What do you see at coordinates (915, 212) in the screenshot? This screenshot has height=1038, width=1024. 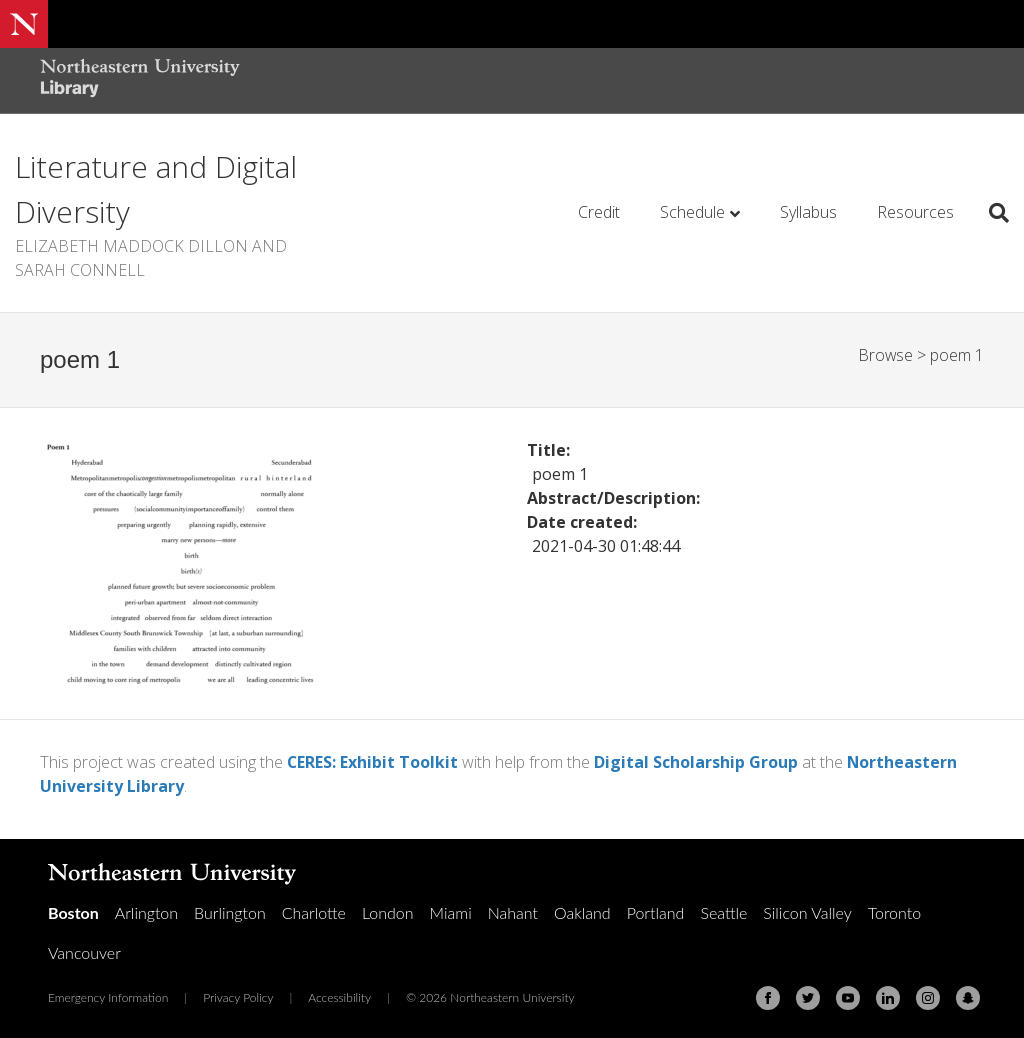 I see `Resources` at bounding box center [915, 212].